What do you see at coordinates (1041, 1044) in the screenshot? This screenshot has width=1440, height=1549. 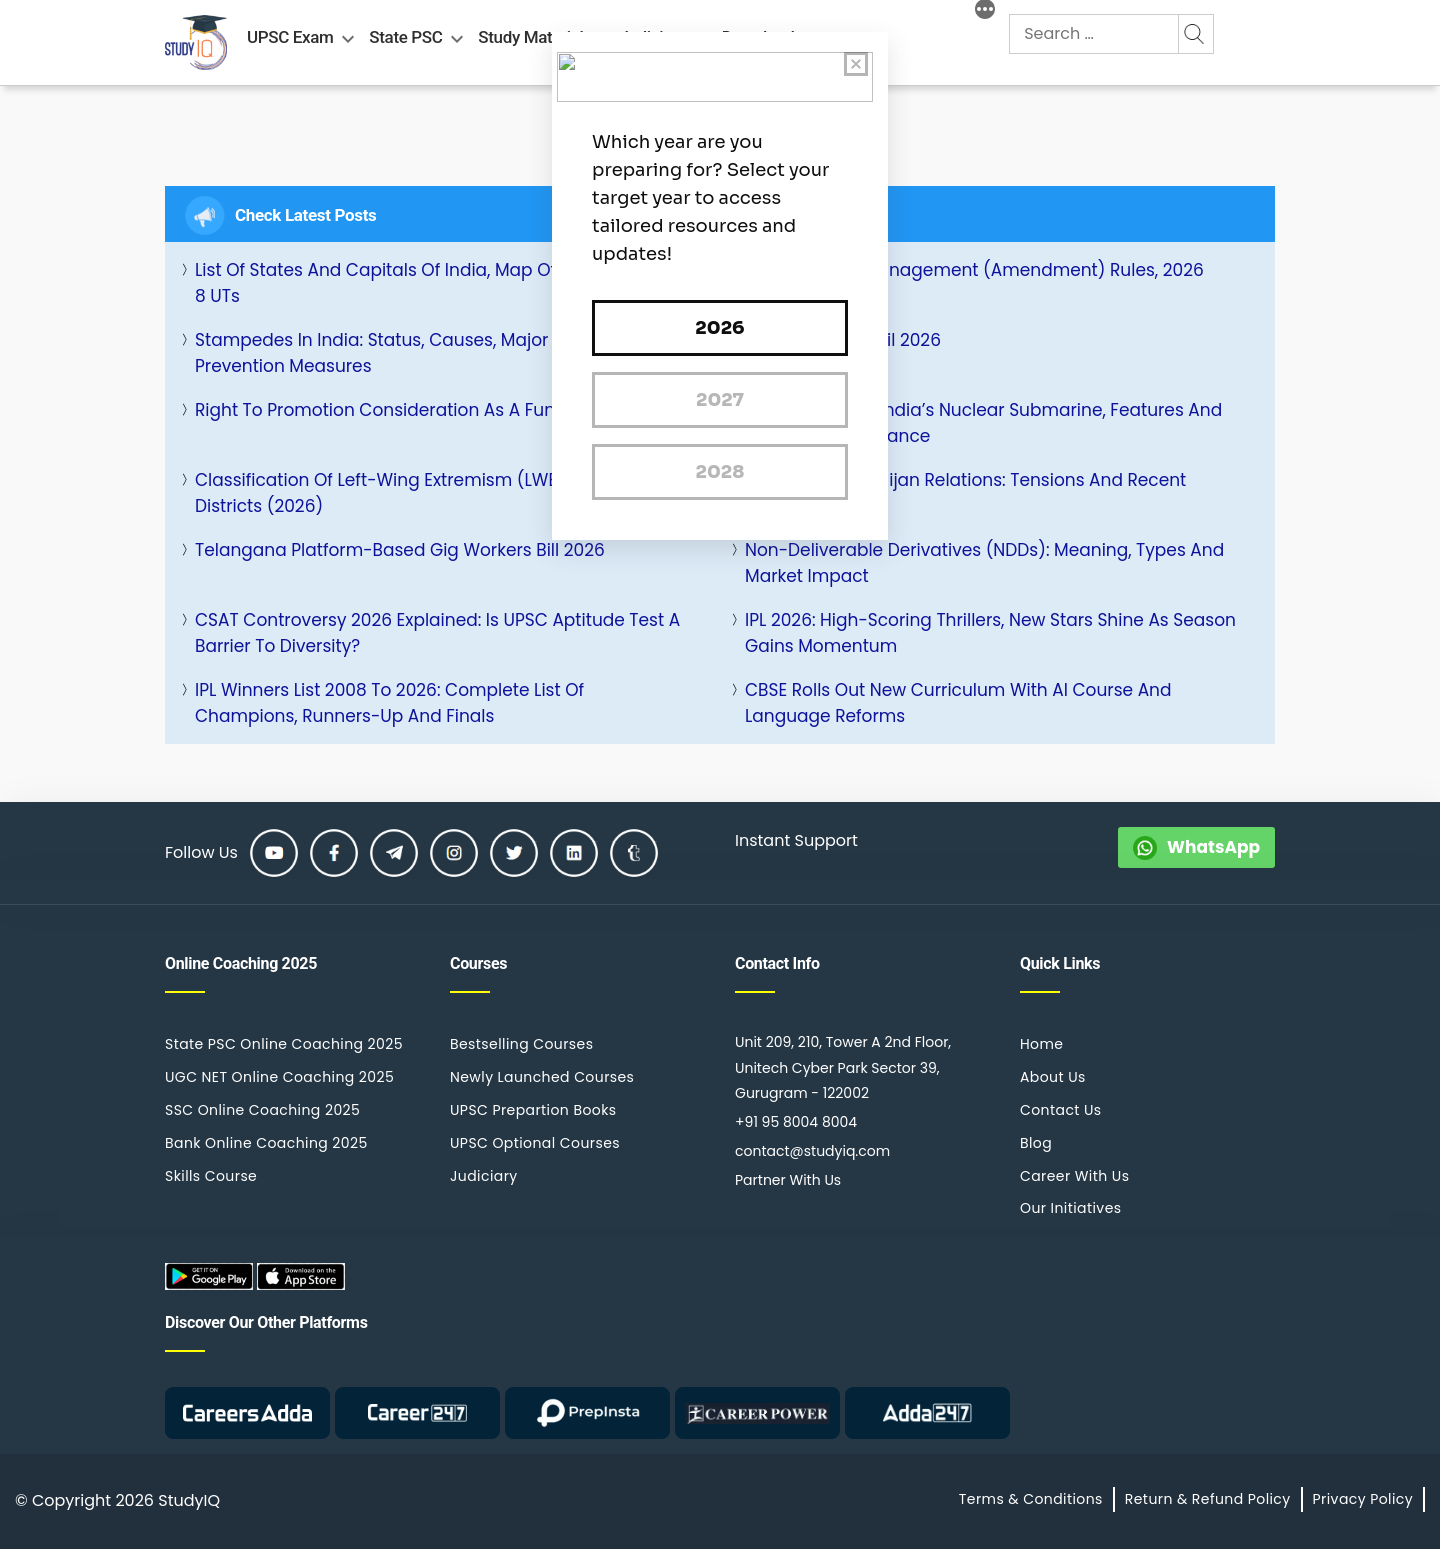 I see `Home` at bounding box center [1041, 1044].